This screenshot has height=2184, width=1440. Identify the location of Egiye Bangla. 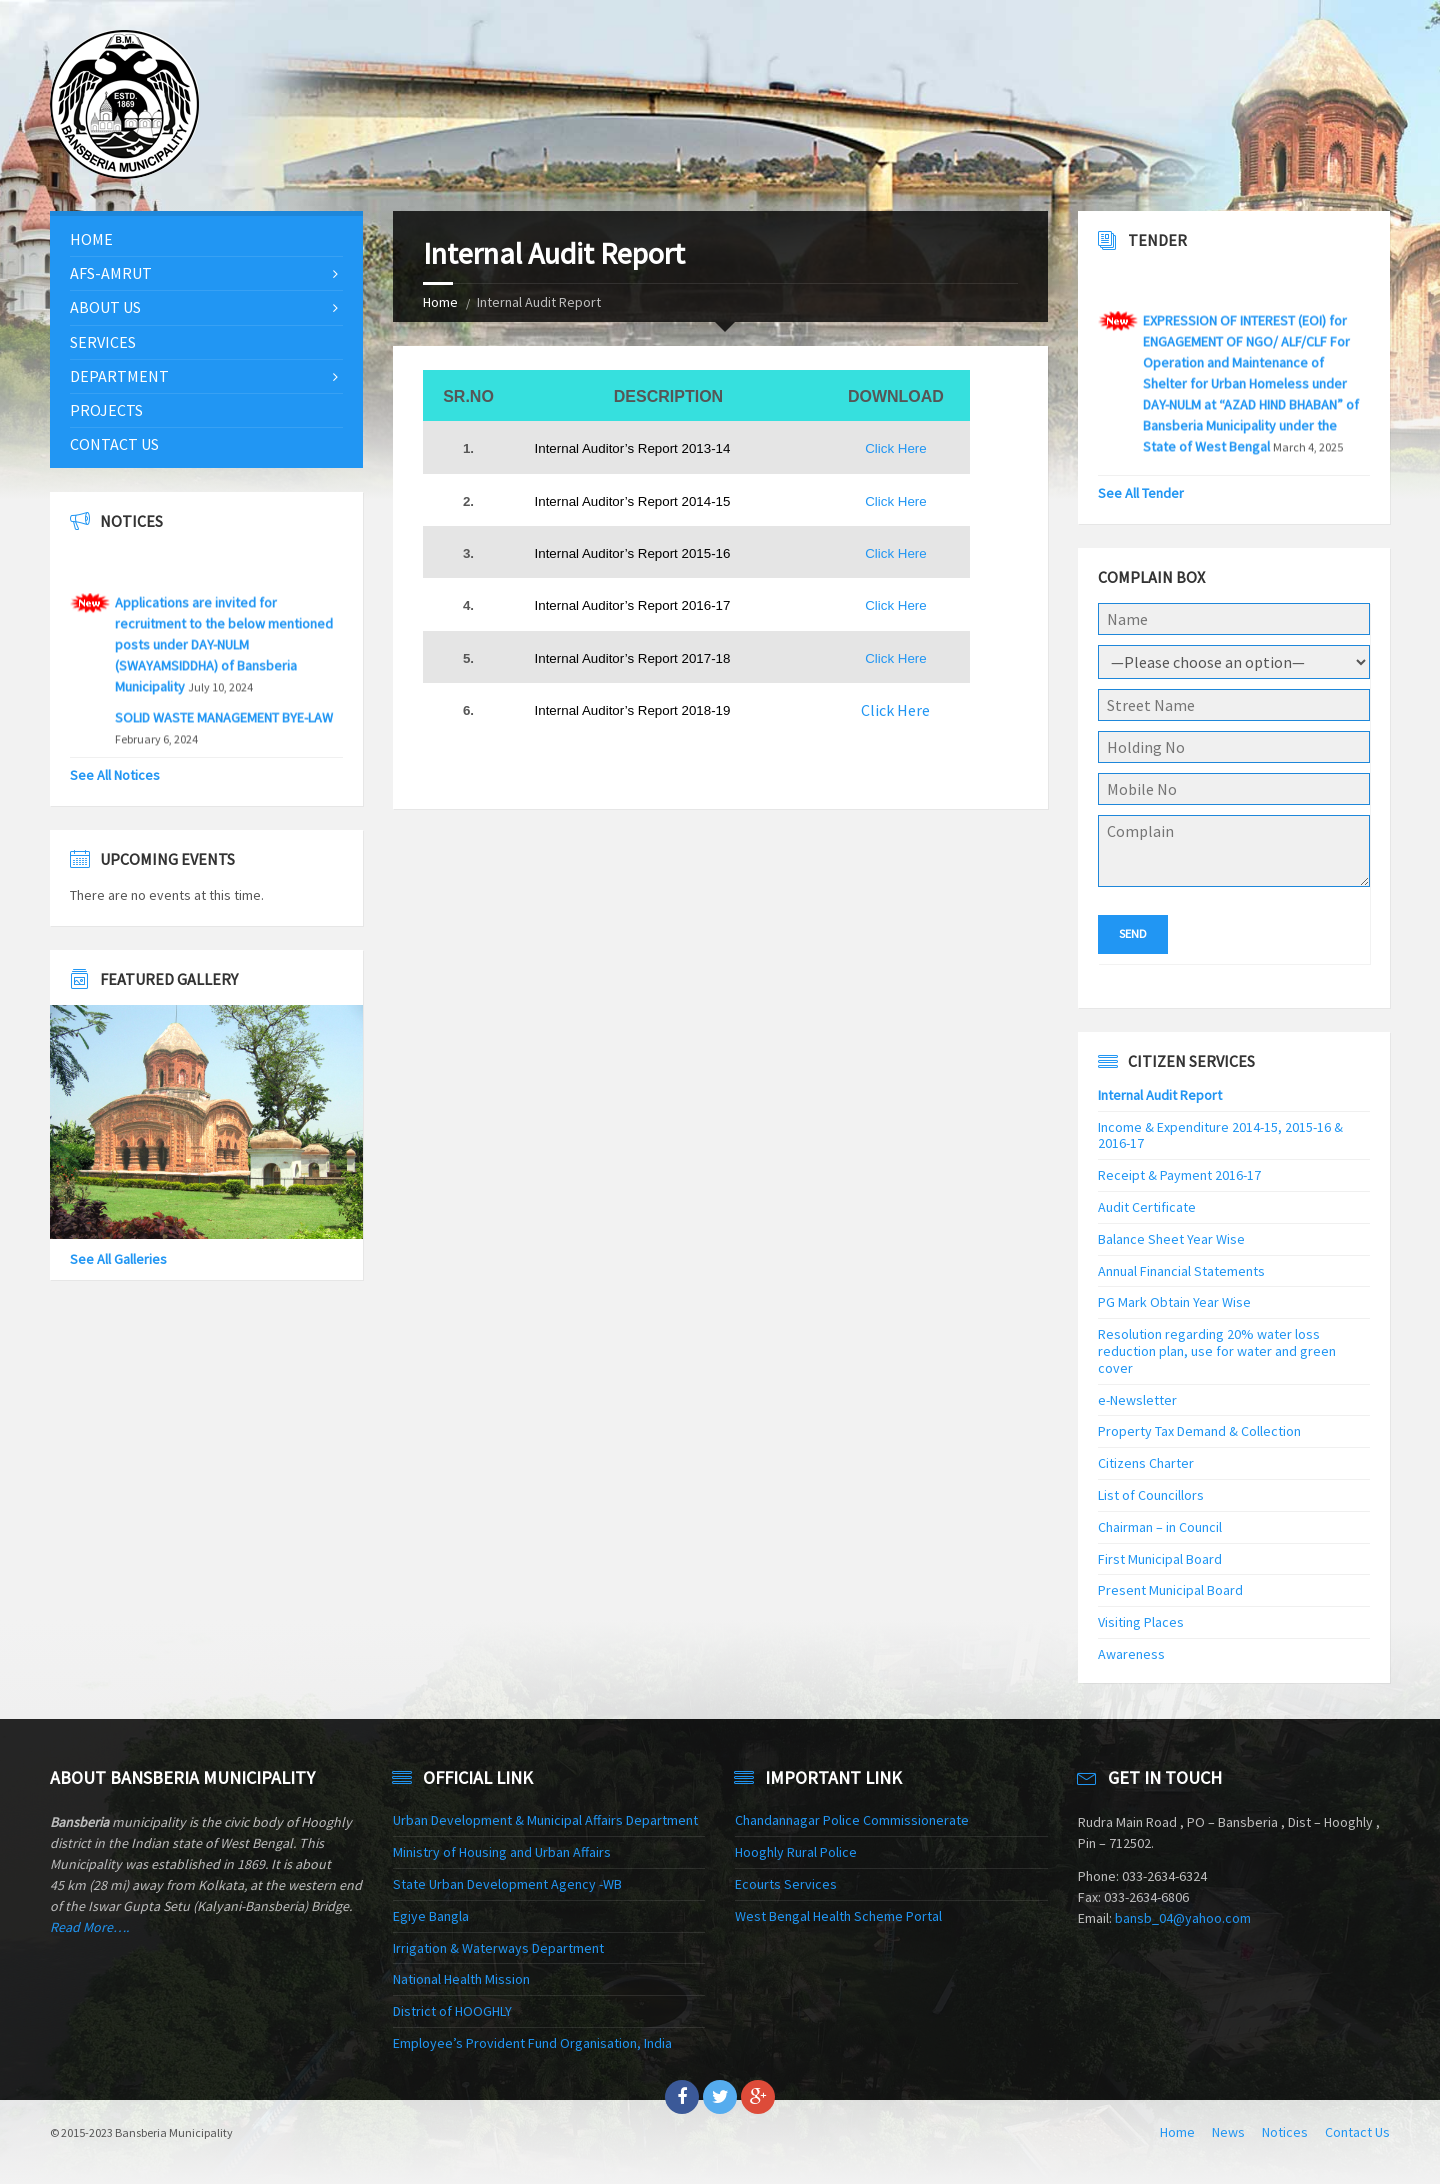
(431, 1916).